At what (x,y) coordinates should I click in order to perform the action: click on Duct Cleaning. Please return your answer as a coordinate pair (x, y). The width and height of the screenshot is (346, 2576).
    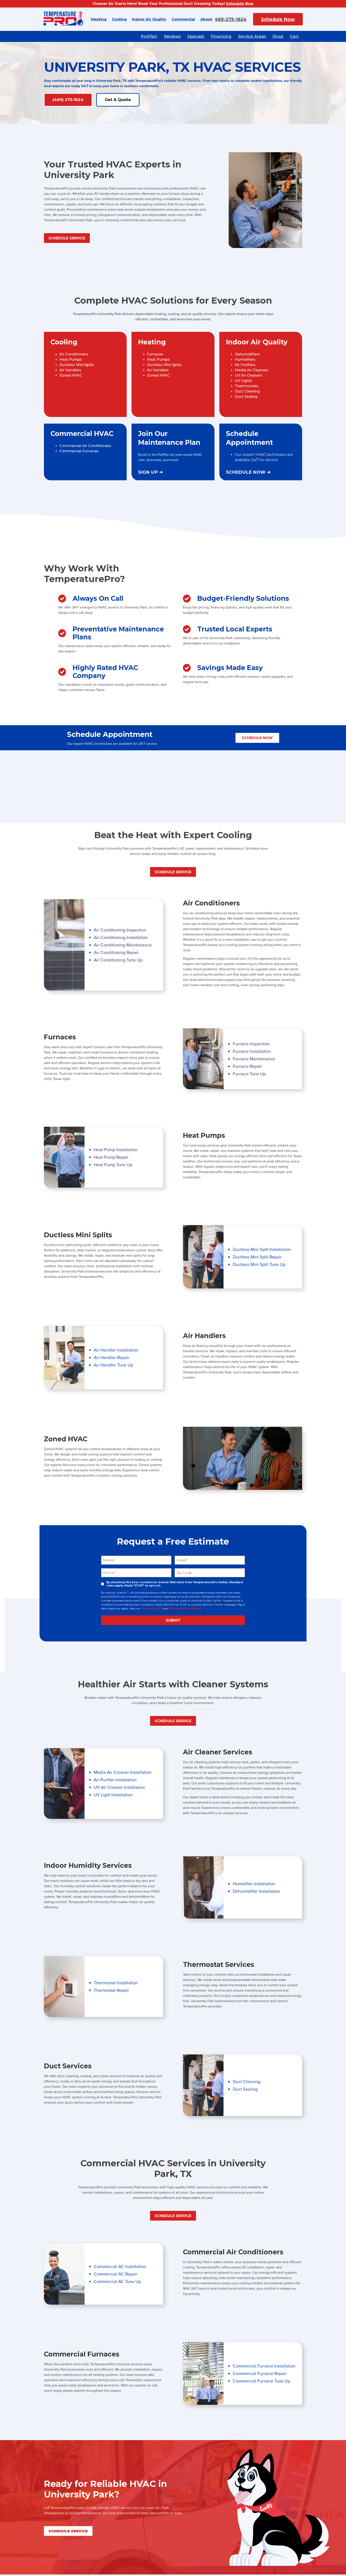
    Looking at the image, I should click on (247, 392).